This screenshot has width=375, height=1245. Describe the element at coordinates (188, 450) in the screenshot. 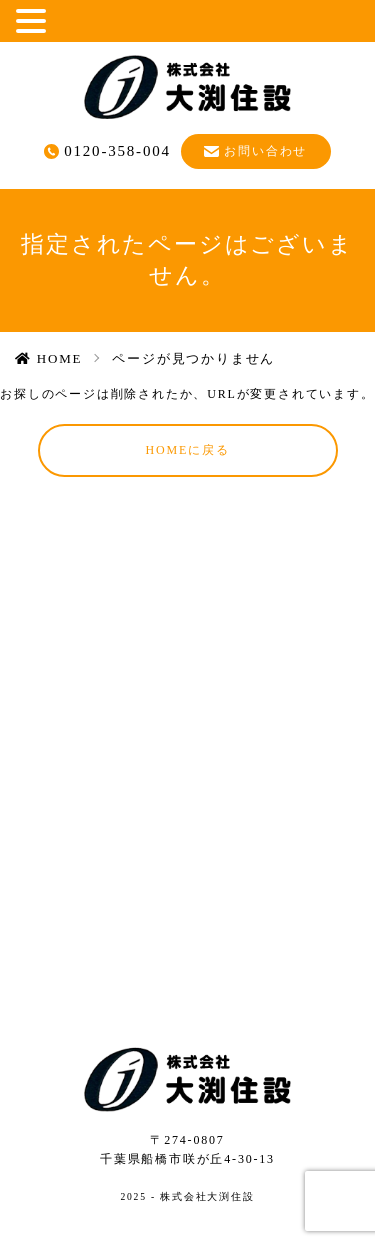

I see `HOMEに戻る` at that location.